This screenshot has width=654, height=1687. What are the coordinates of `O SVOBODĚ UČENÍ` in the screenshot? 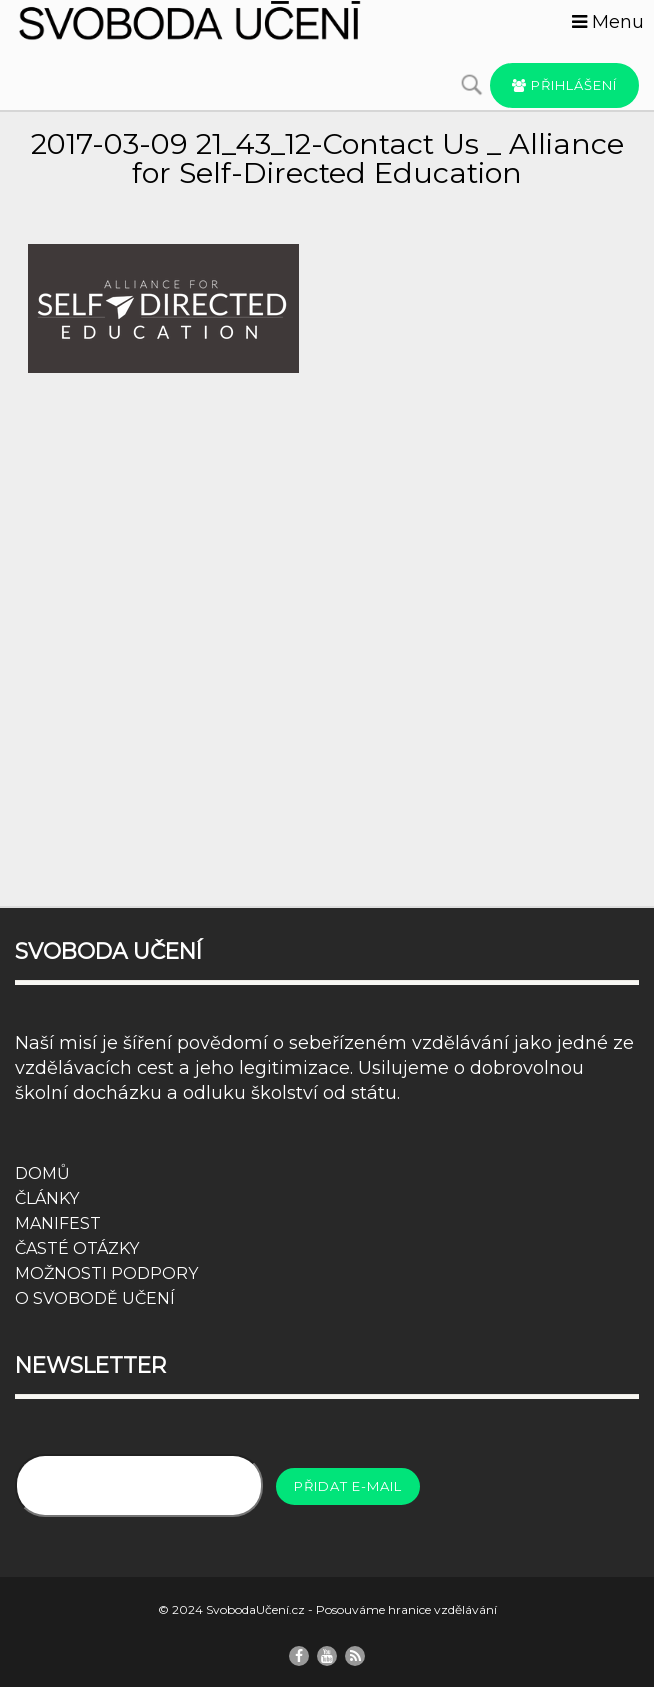 It's located at (95, 1298).